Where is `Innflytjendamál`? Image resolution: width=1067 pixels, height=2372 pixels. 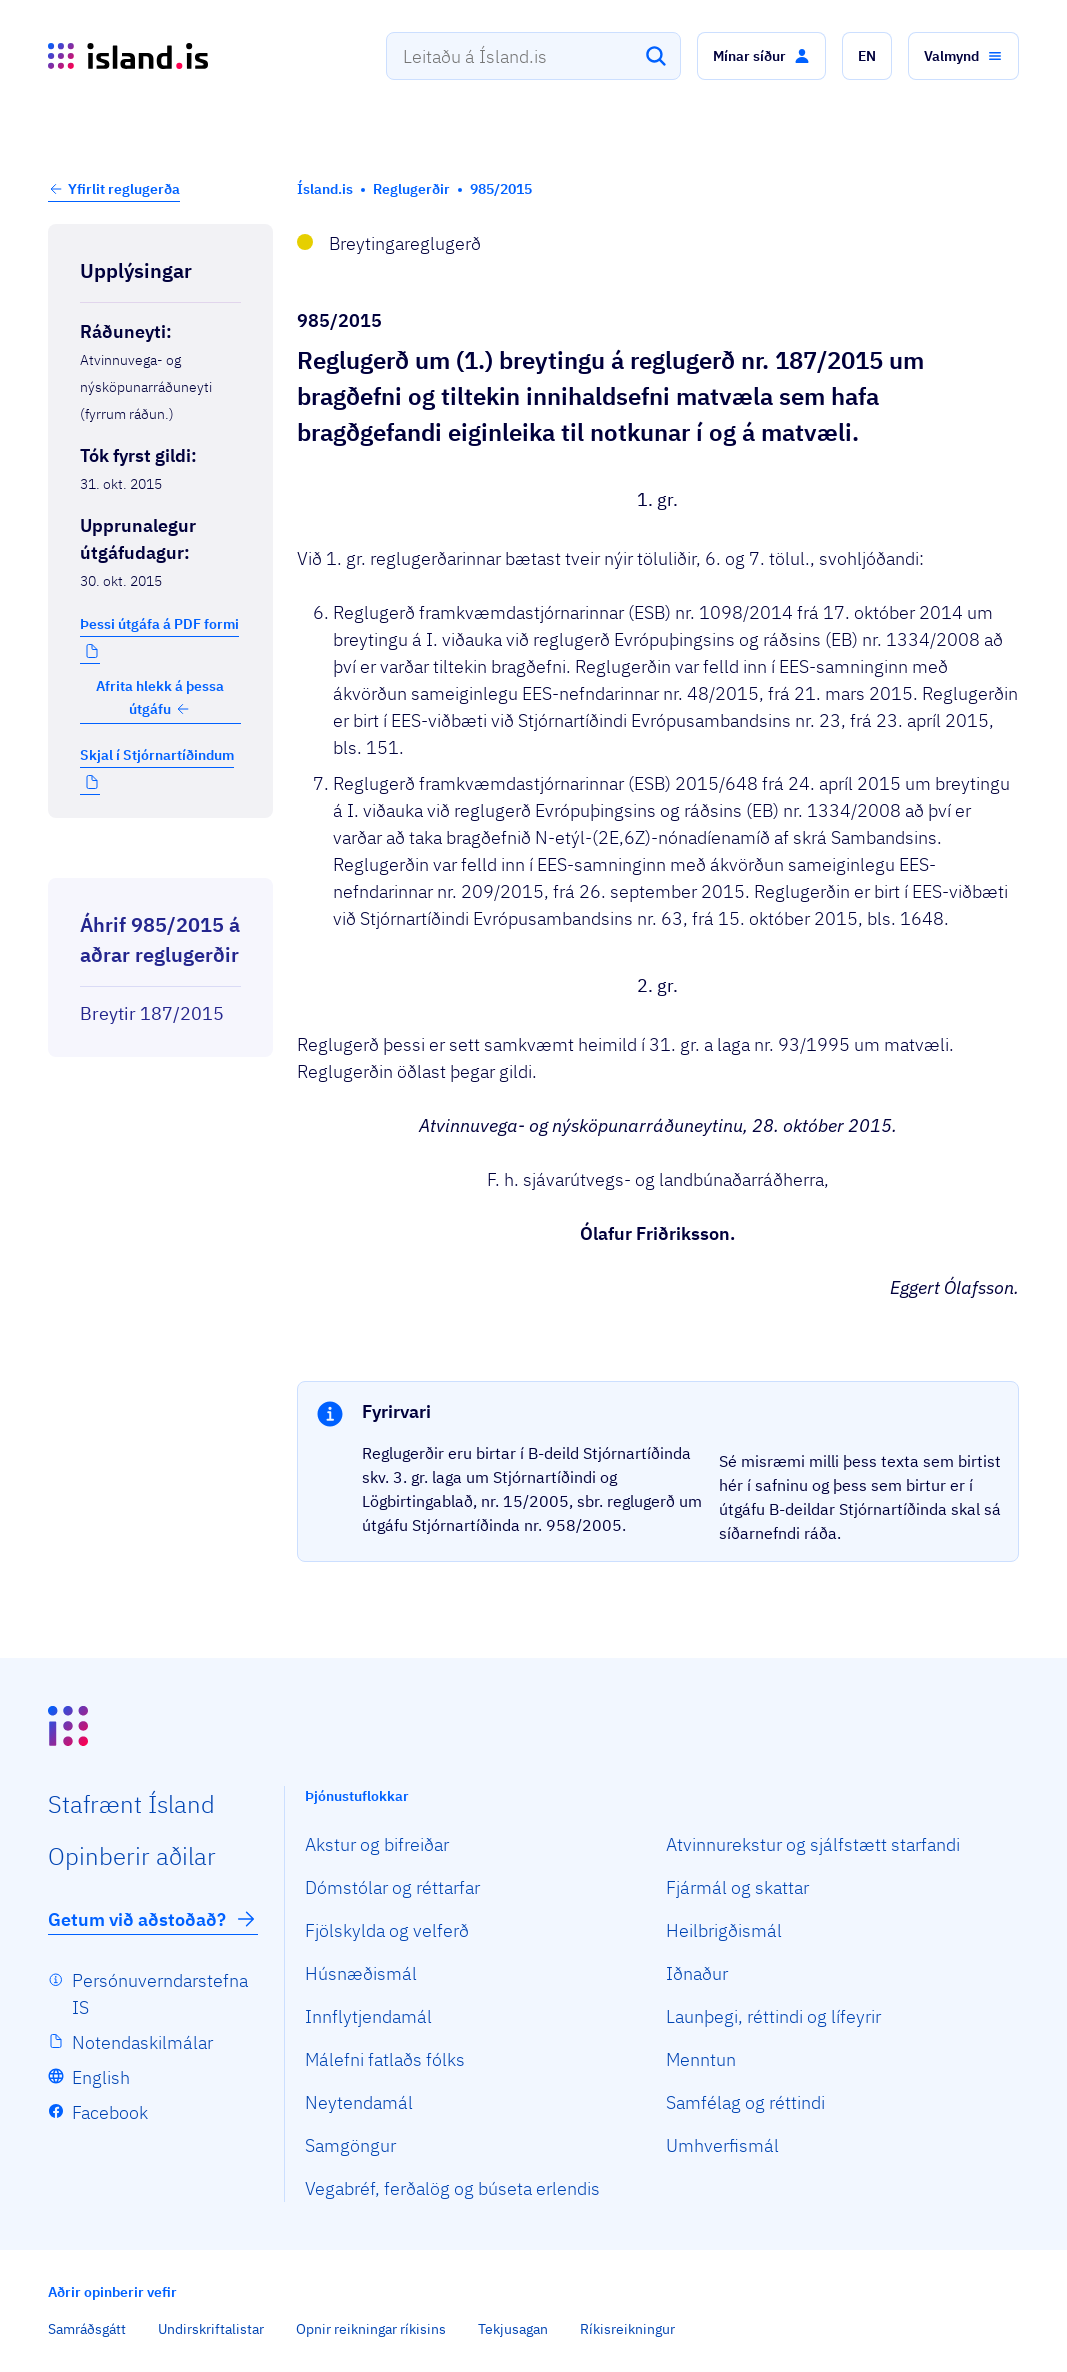 Innflytjendamál is located at coordinates (368, 2016).